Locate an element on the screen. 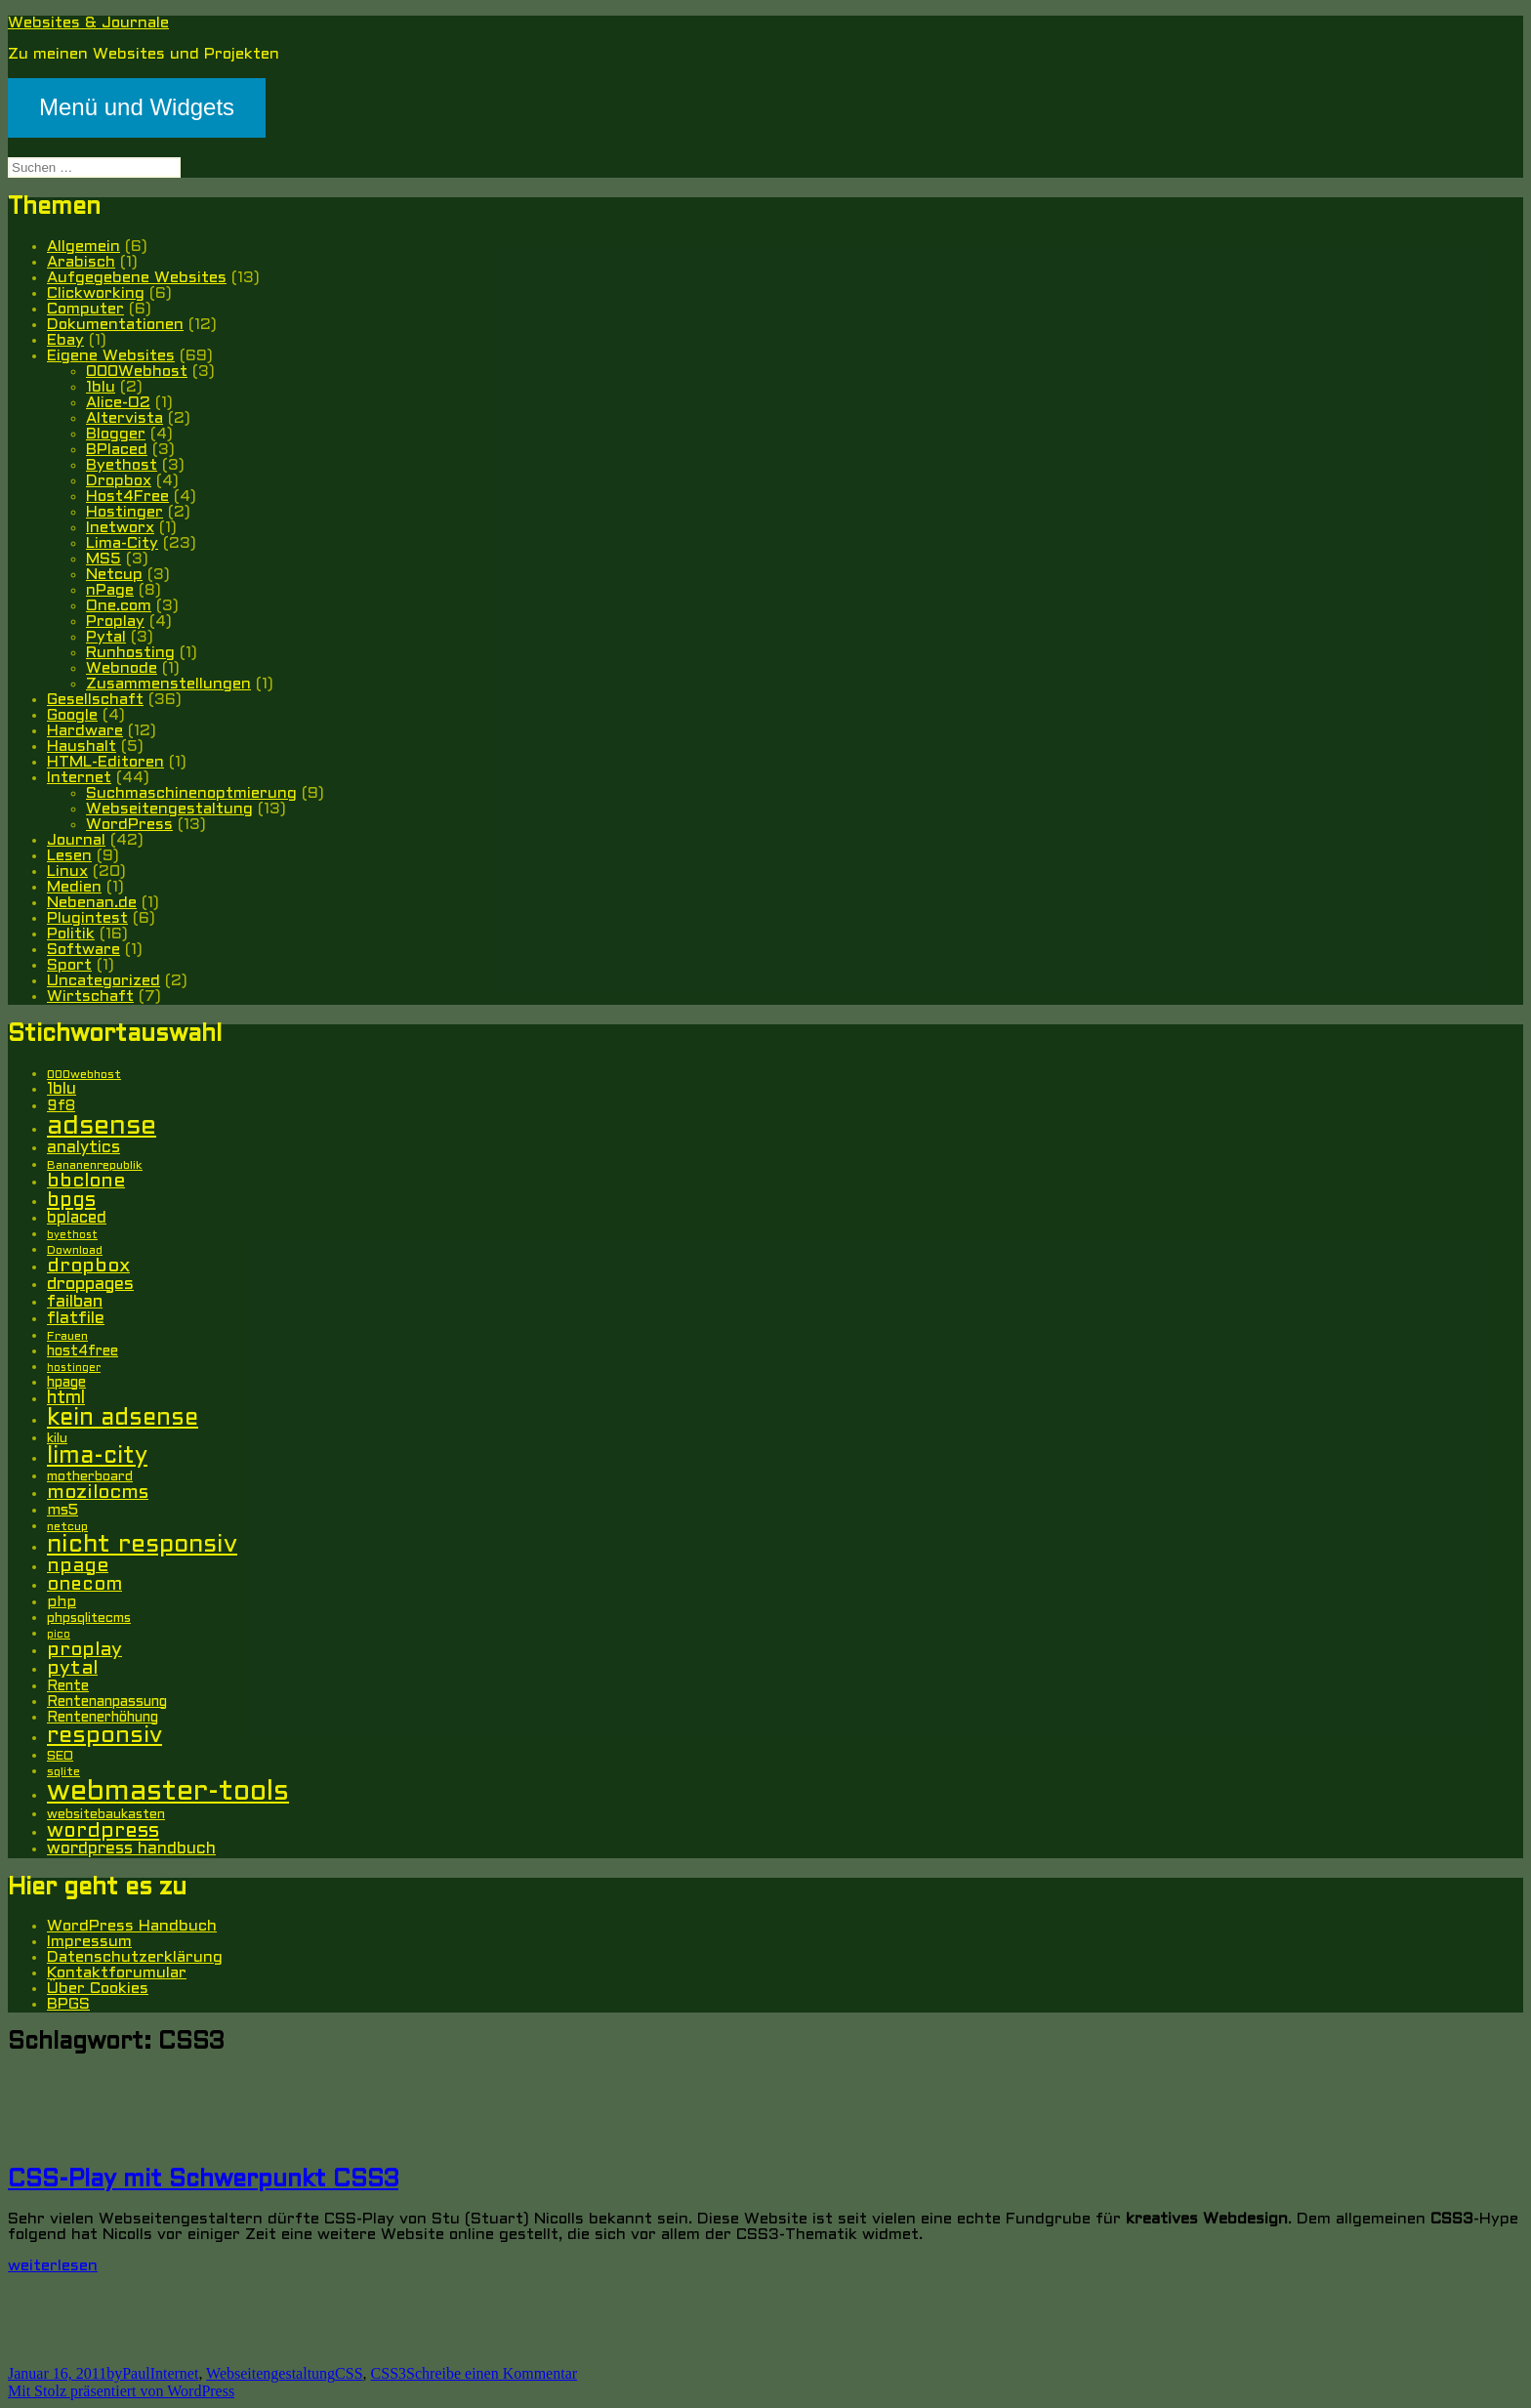 The image size is (1531, 2408). Gesellschaft is located at coordinates (95, 699).